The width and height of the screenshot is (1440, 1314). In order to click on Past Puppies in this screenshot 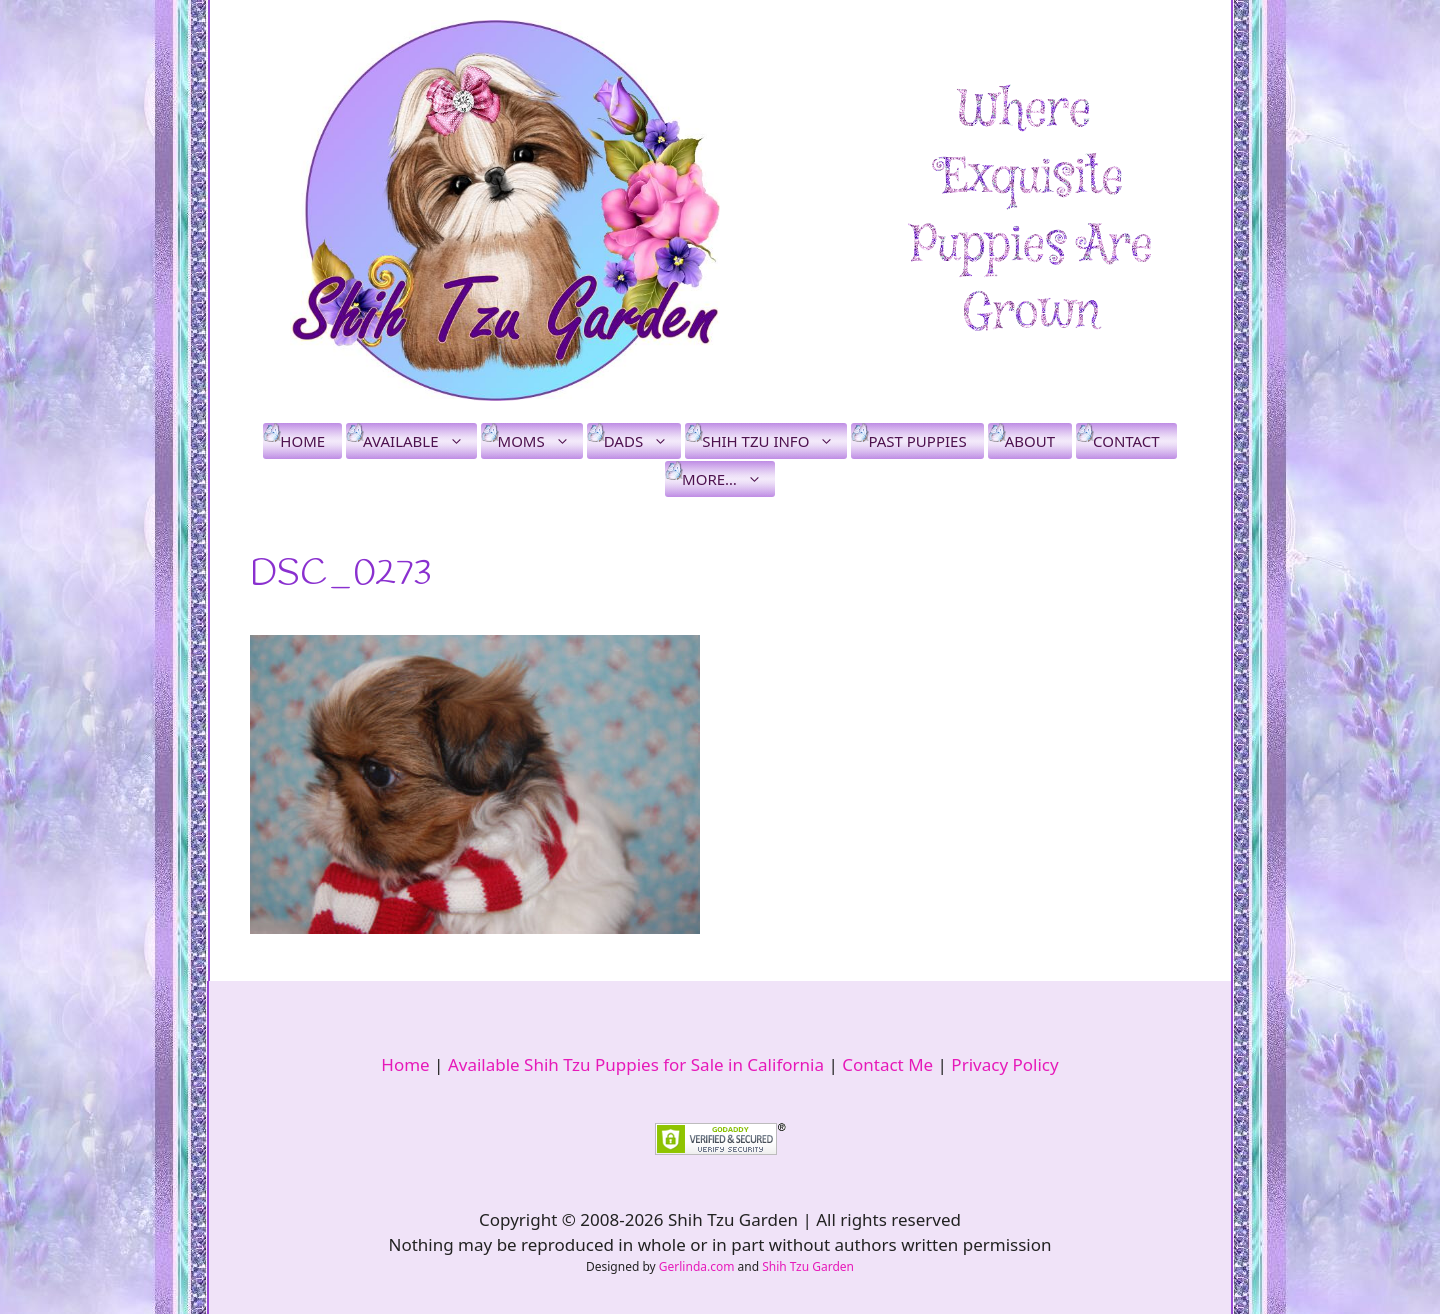, I will do `click(917, 441)`.